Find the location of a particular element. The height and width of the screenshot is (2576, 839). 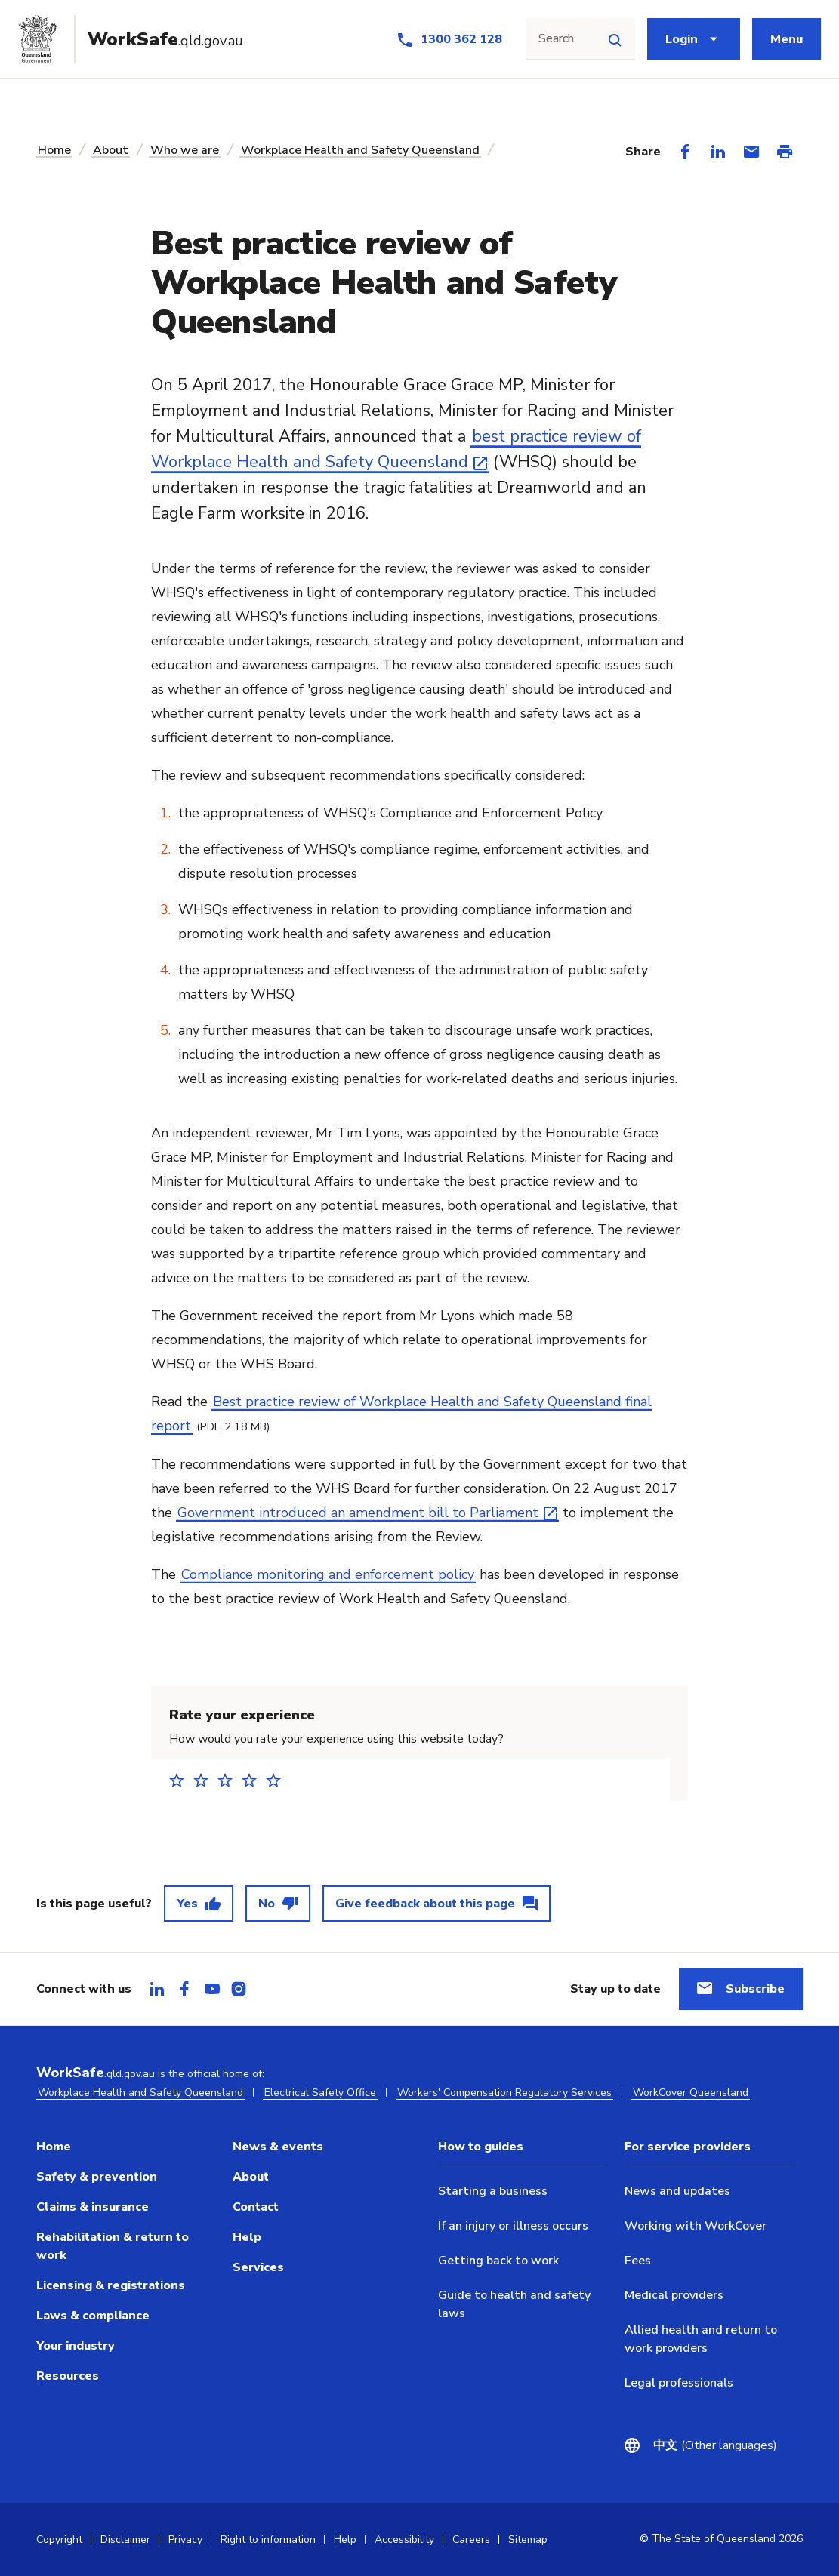

Licensing & registrations is located at coordinates (110, 2285).